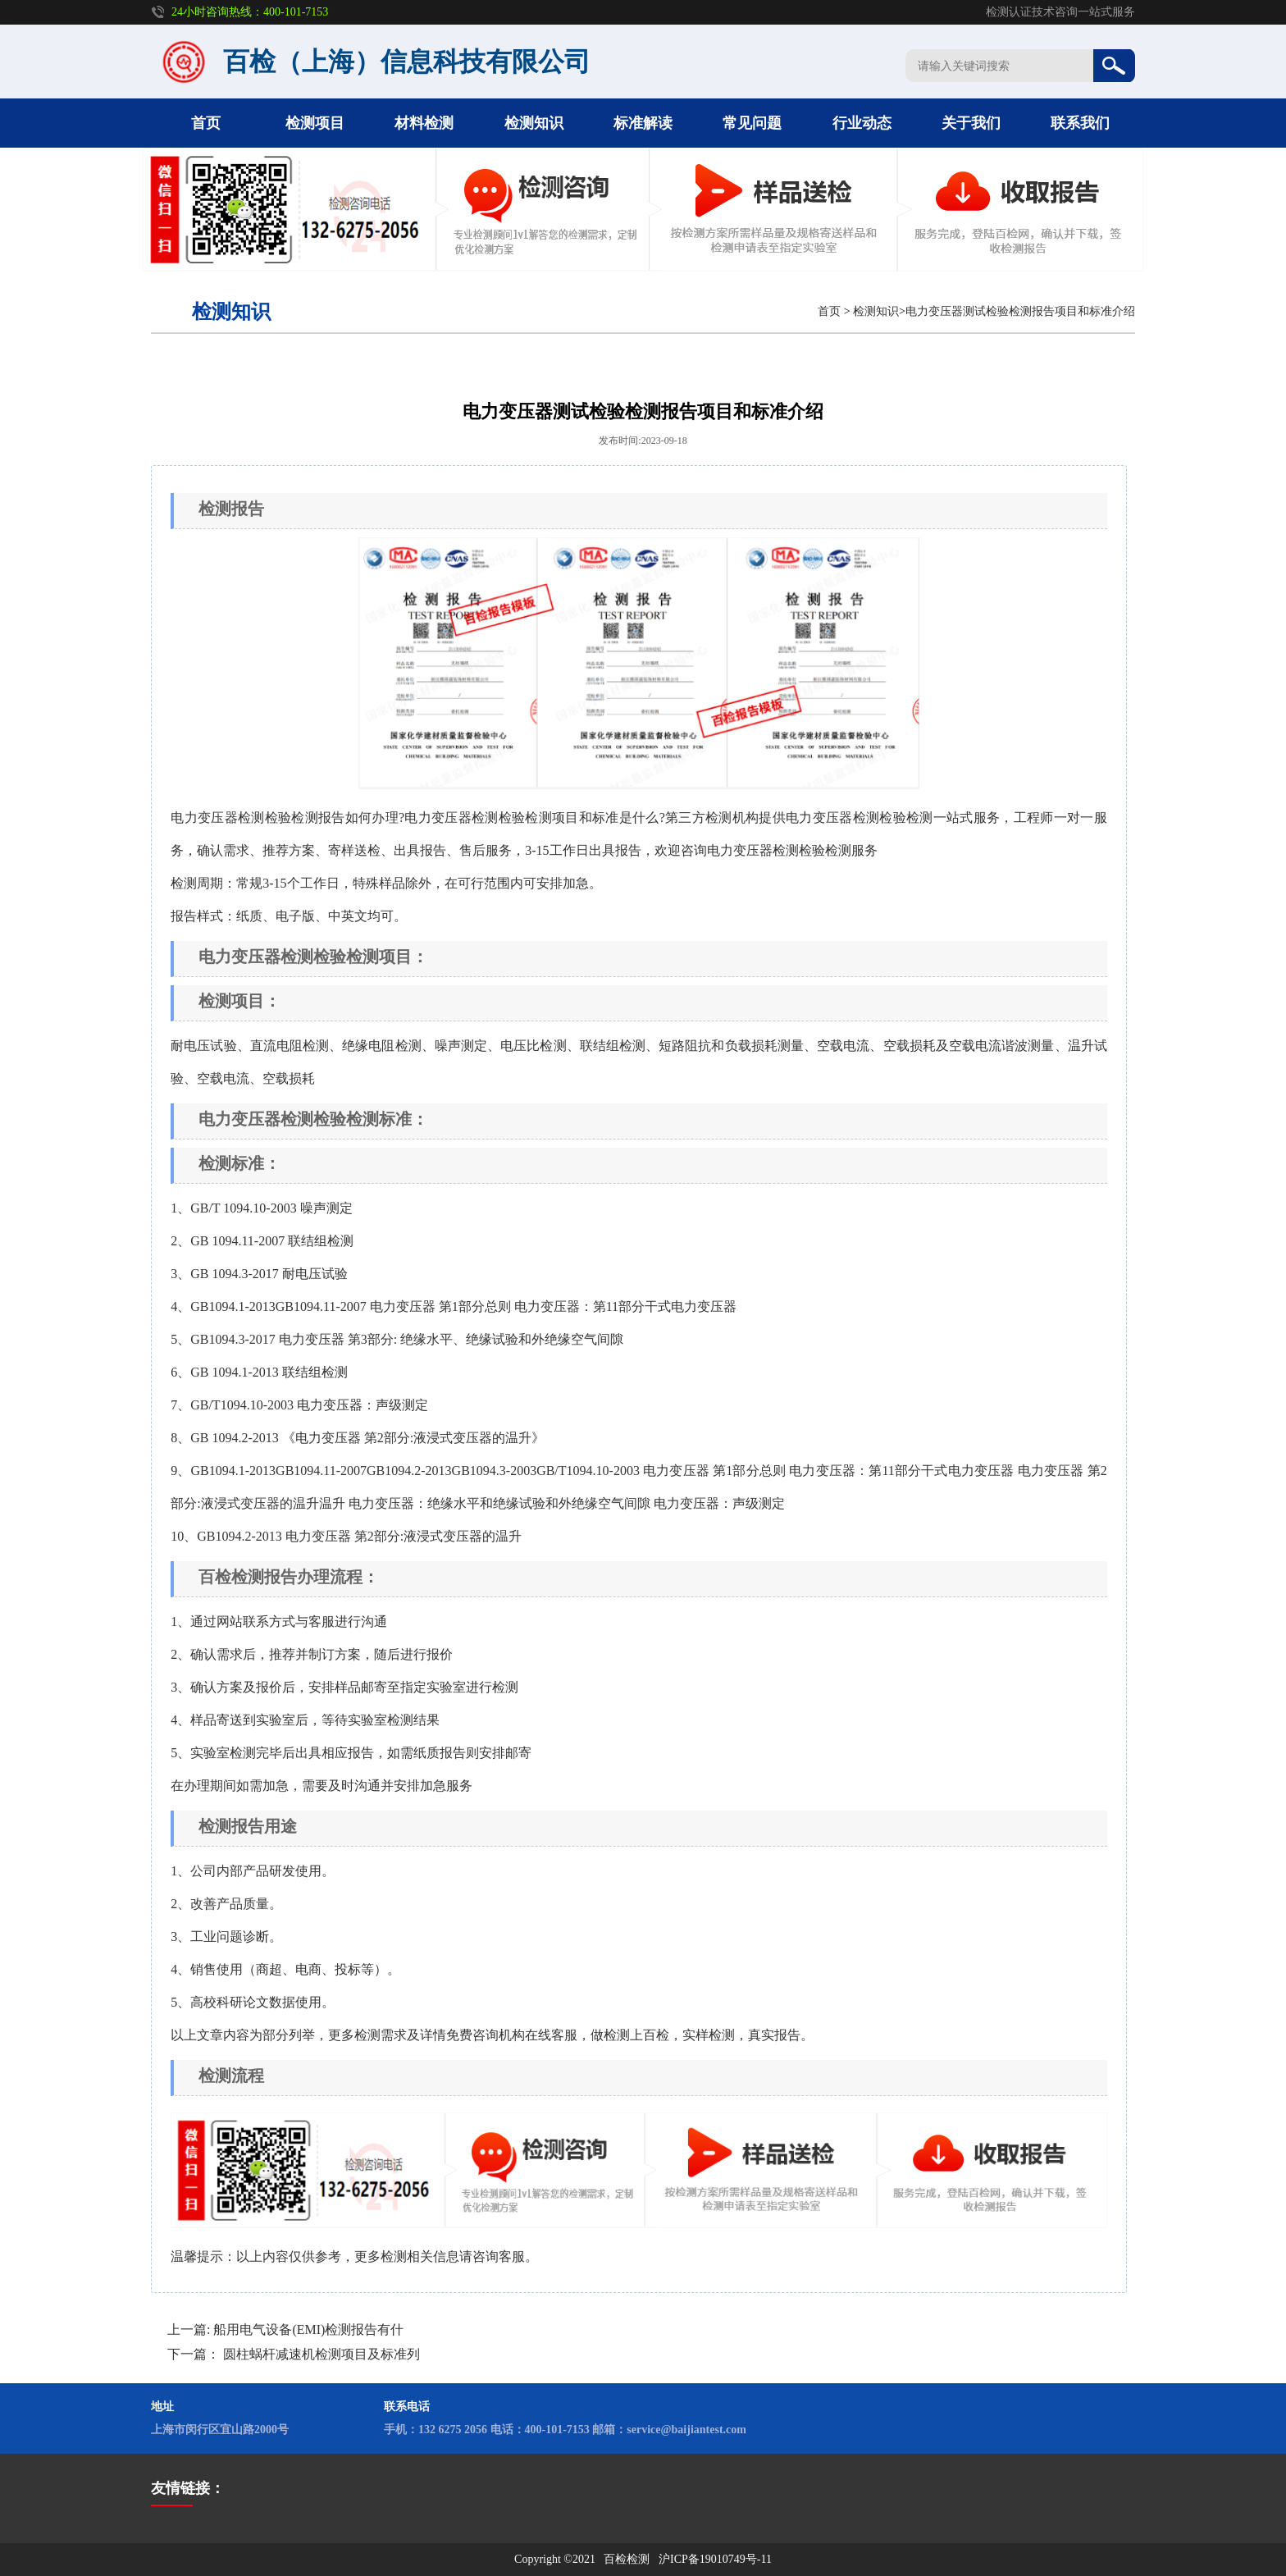 Image resolution: width=1286 pixels, height=2576 pixels. I want to click on 船用电气设备(EMI)检测报告有什, so click(308, 2329).